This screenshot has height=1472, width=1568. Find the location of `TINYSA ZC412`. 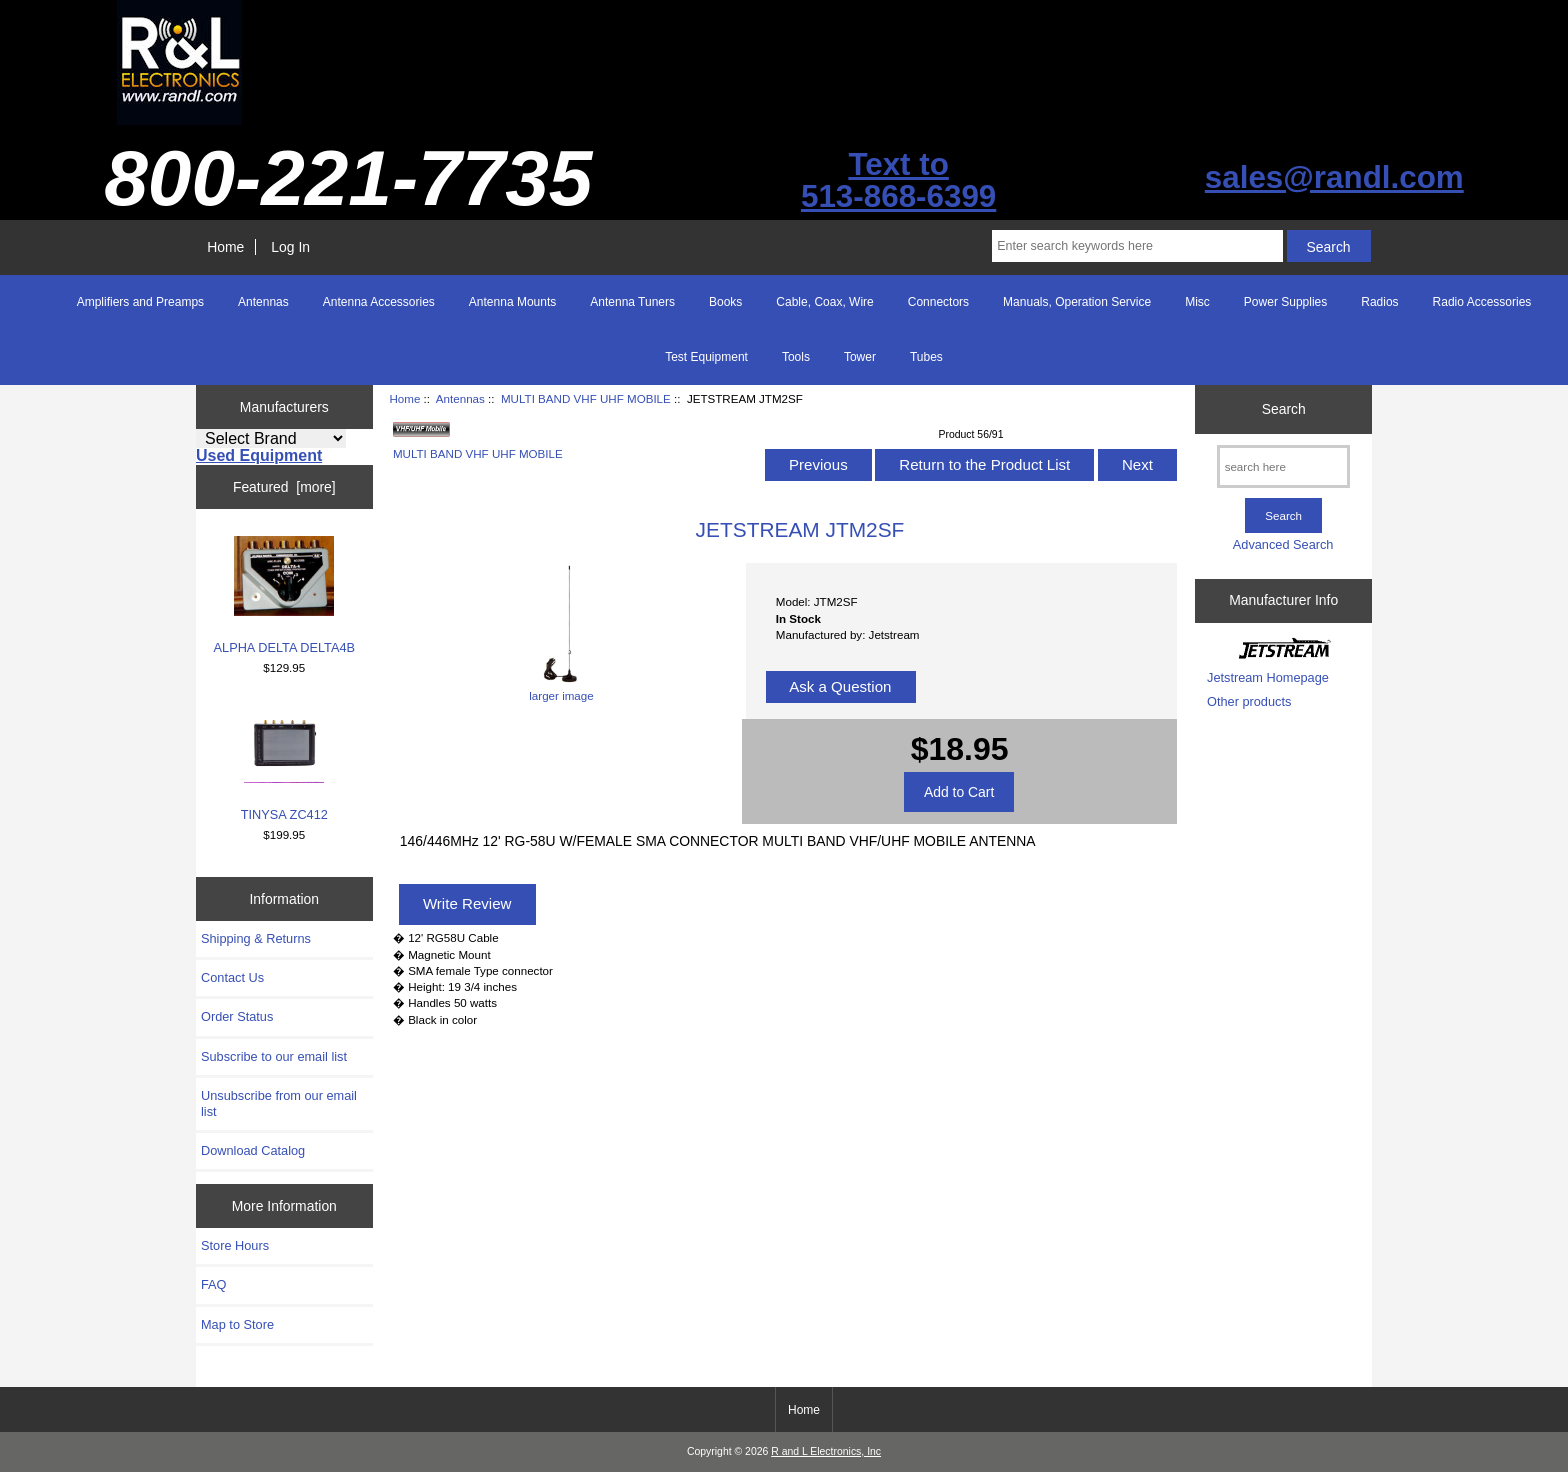

TINYSA ZC412 is located at coordinates (284, 762).